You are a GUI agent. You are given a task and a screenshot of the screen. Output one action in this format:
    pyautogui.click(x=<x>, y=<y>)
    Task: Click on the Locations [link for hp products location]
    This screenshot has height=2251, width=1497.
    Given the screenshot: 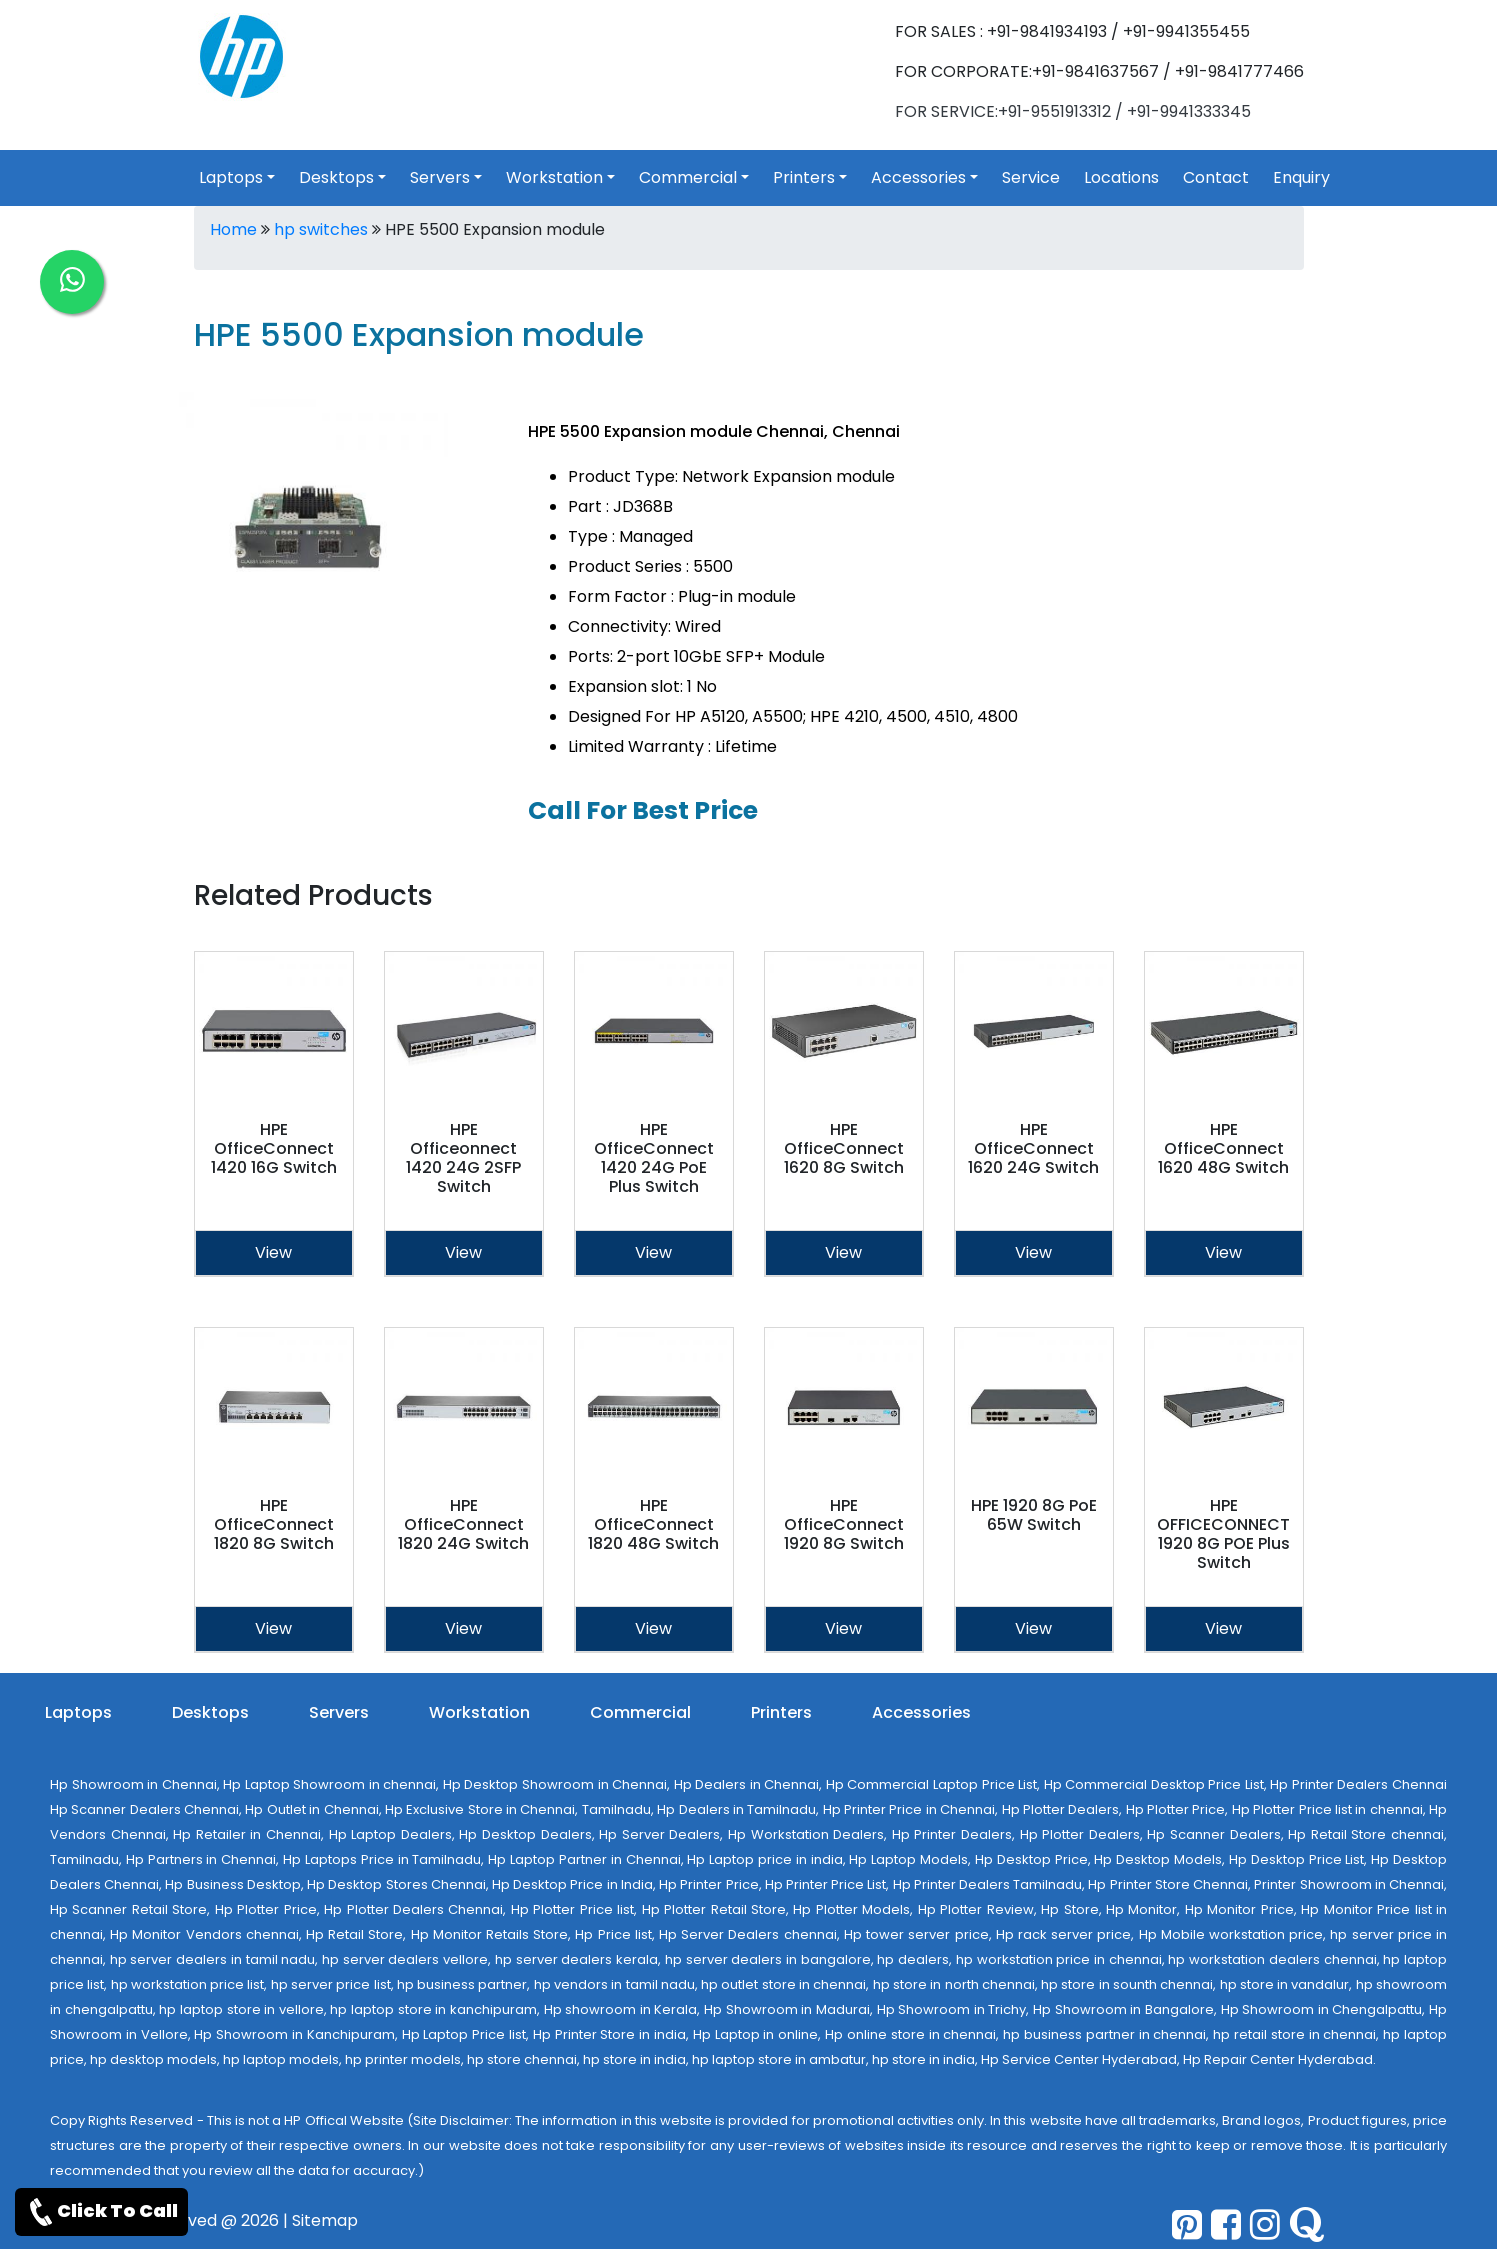 What is the action you would take?
    pyautogui.click(x=1121, y=177)
    